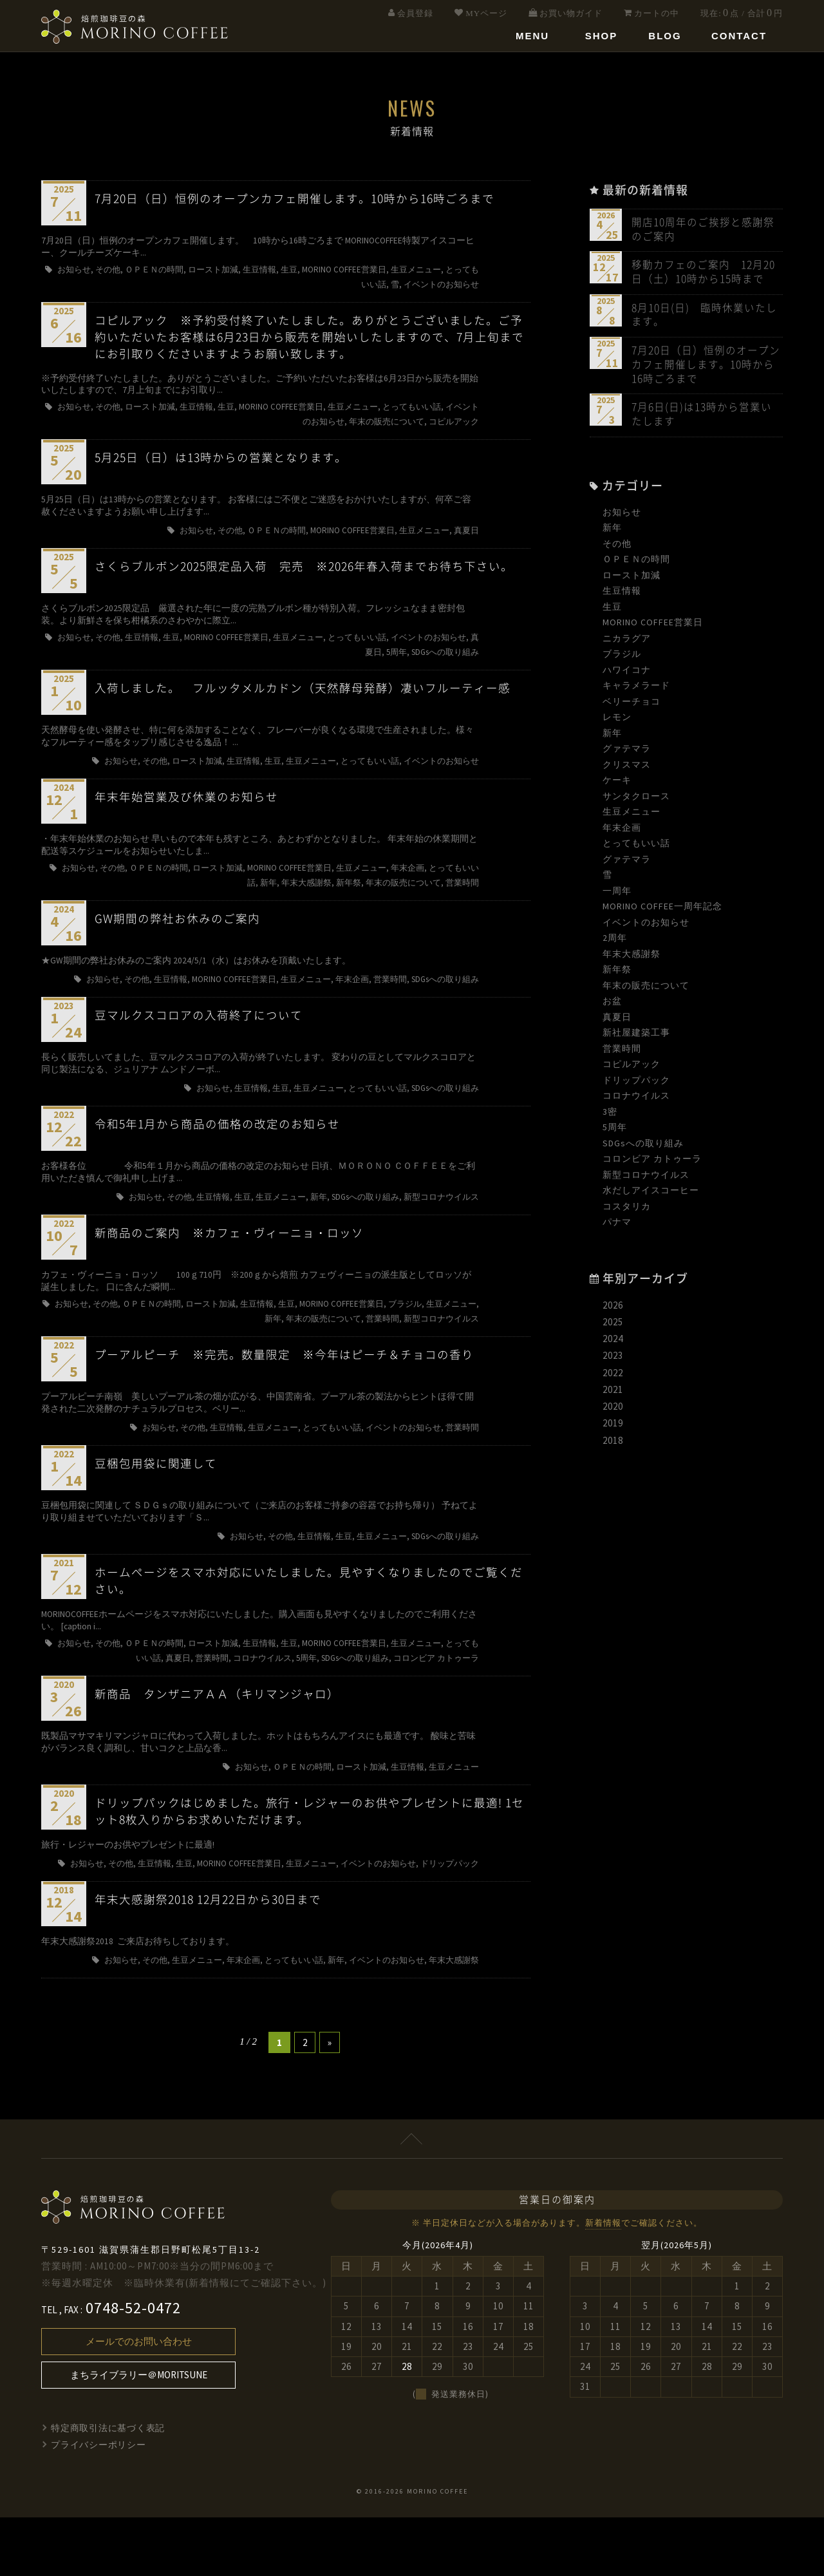 This screenshot has height=2576, width=824. Describe the element at coordinates (615, 943) in the screenshot. I see `2周年` at that location.